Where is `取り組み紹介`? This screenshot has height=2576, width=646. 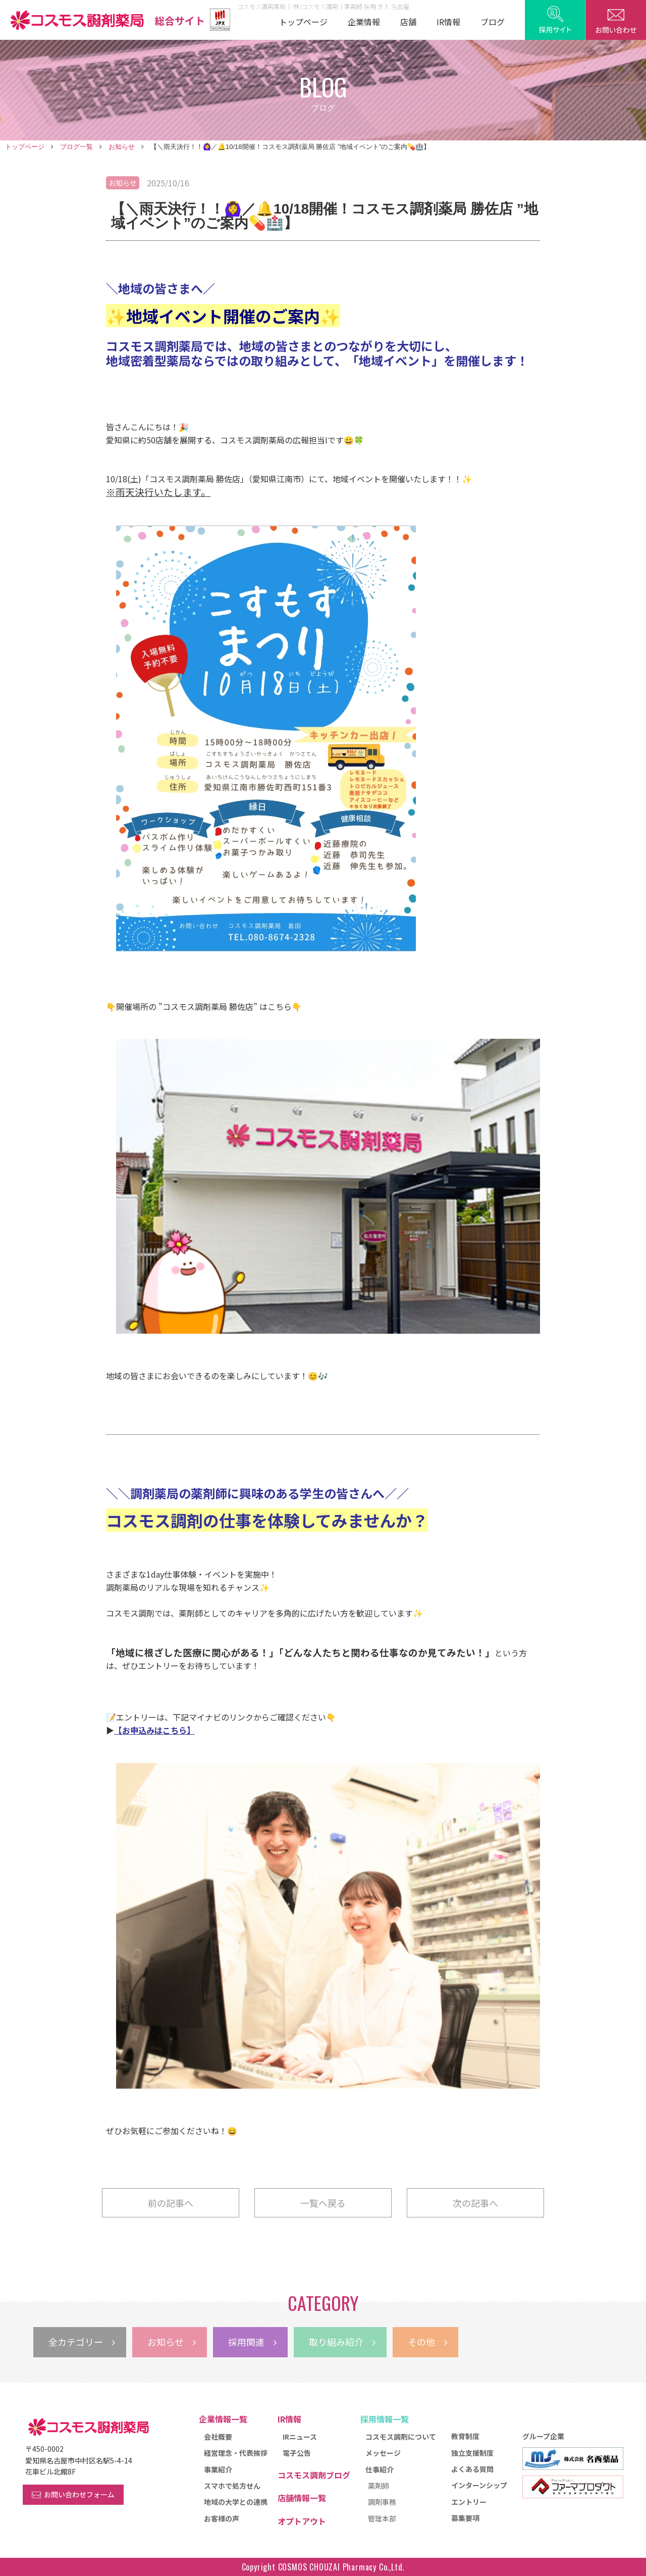
取り組み紹介 is located at coordinates (342, 2341).